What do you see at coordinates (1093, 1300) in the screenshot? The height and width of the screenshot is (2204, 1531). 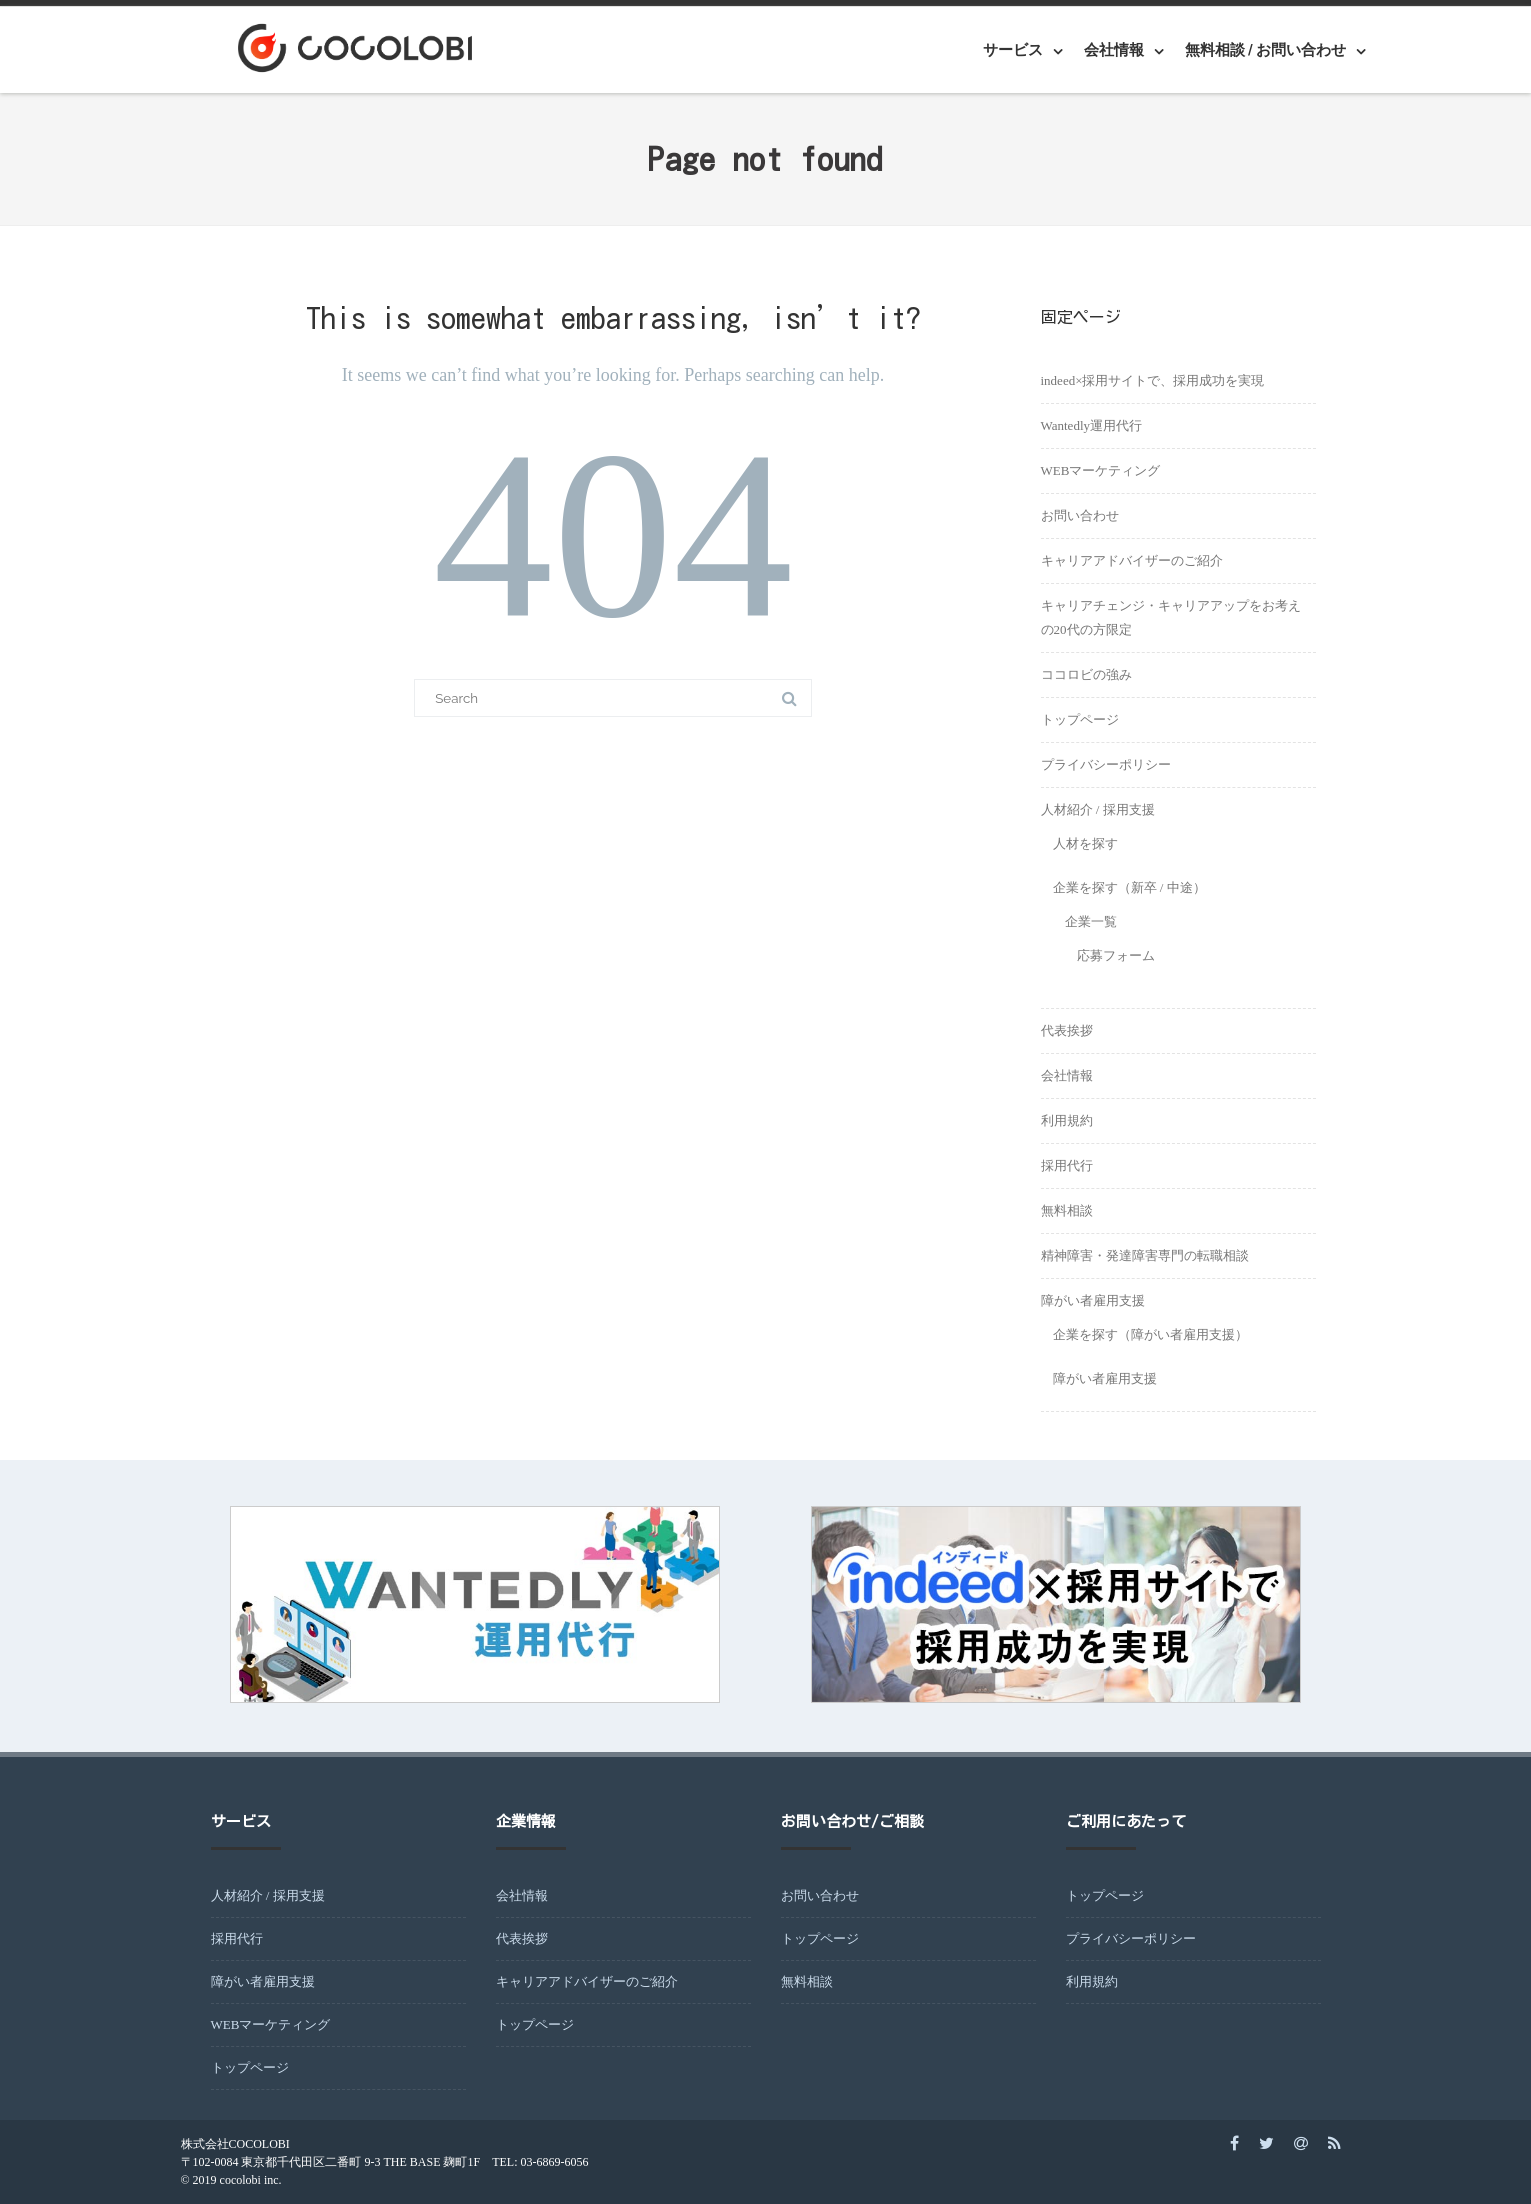 I see `障がい者雇用支援` at bounding box center [1093, 1300].